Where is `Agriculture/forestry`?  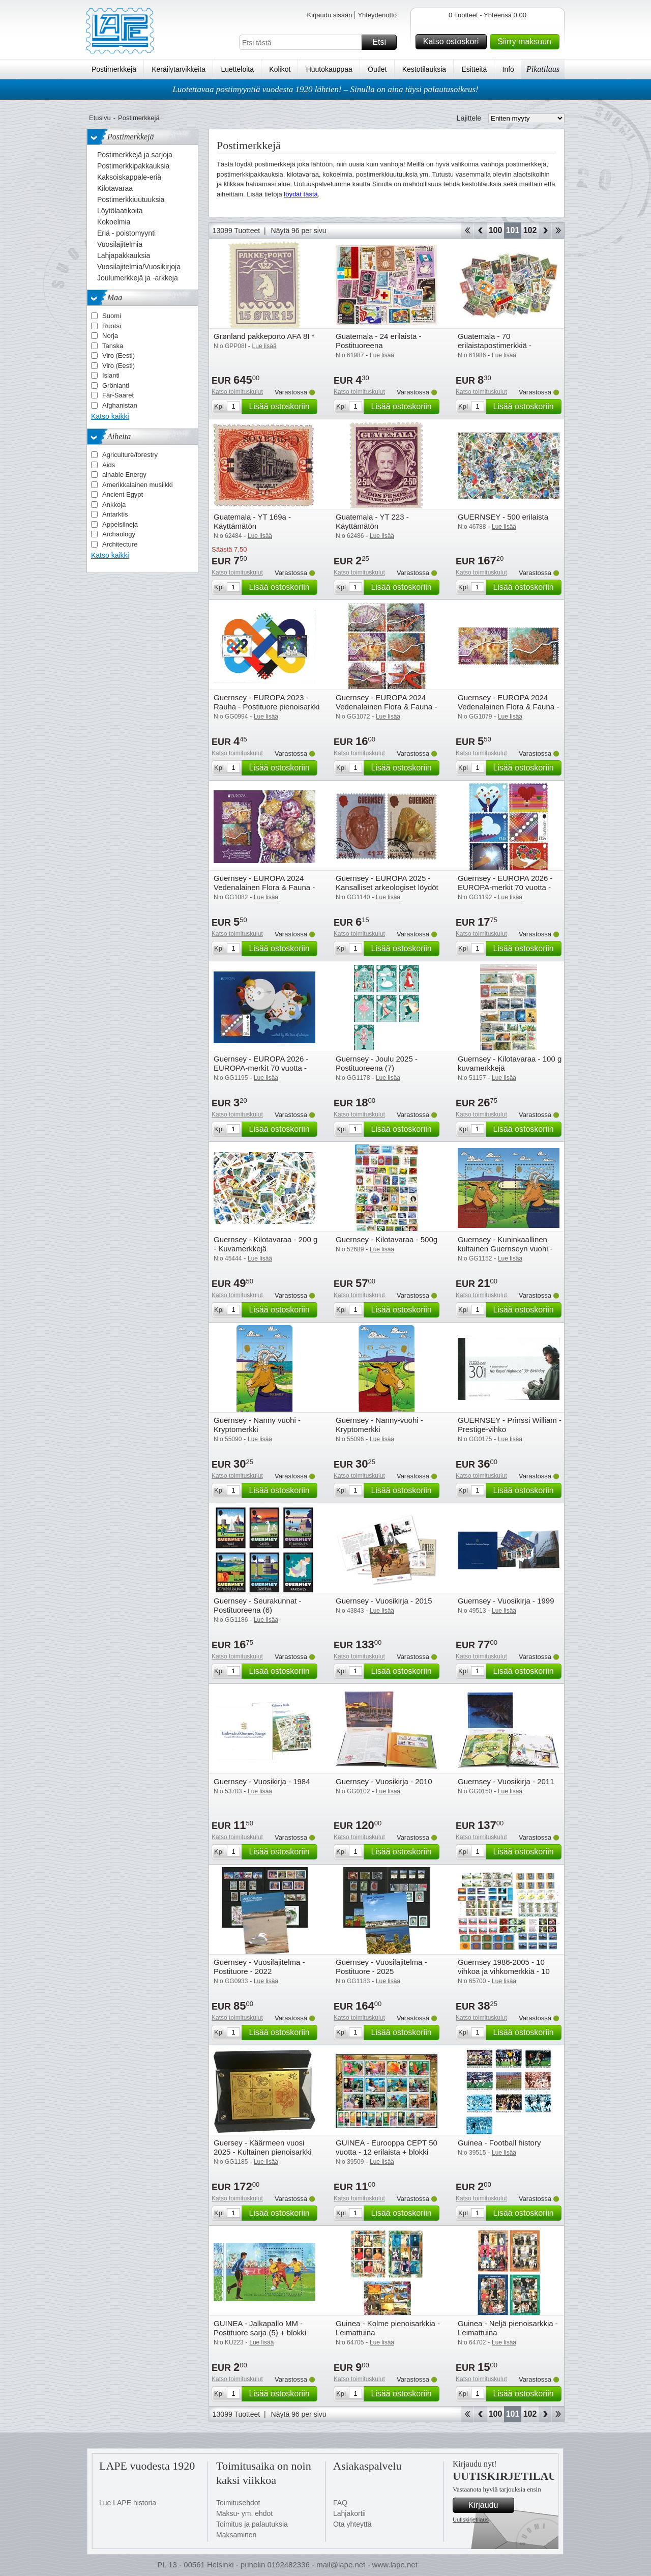
Agriculture/forestry is located at coordinates (130, 455).